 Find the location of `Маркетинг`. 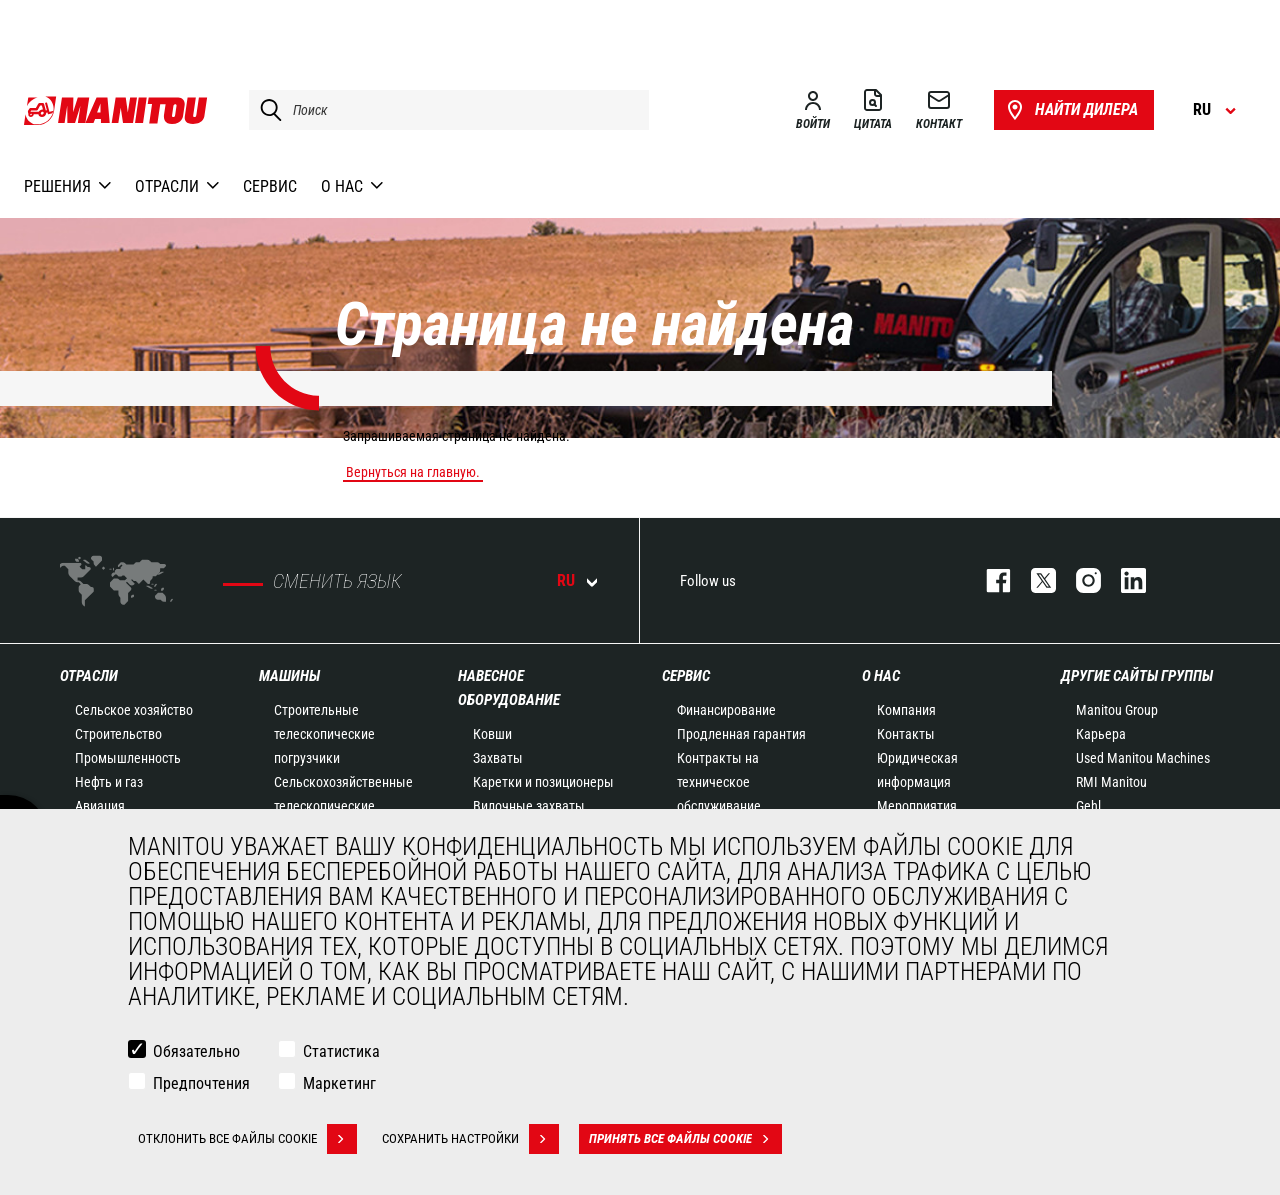

Маркетинг is located at coordinates (339, 1083).